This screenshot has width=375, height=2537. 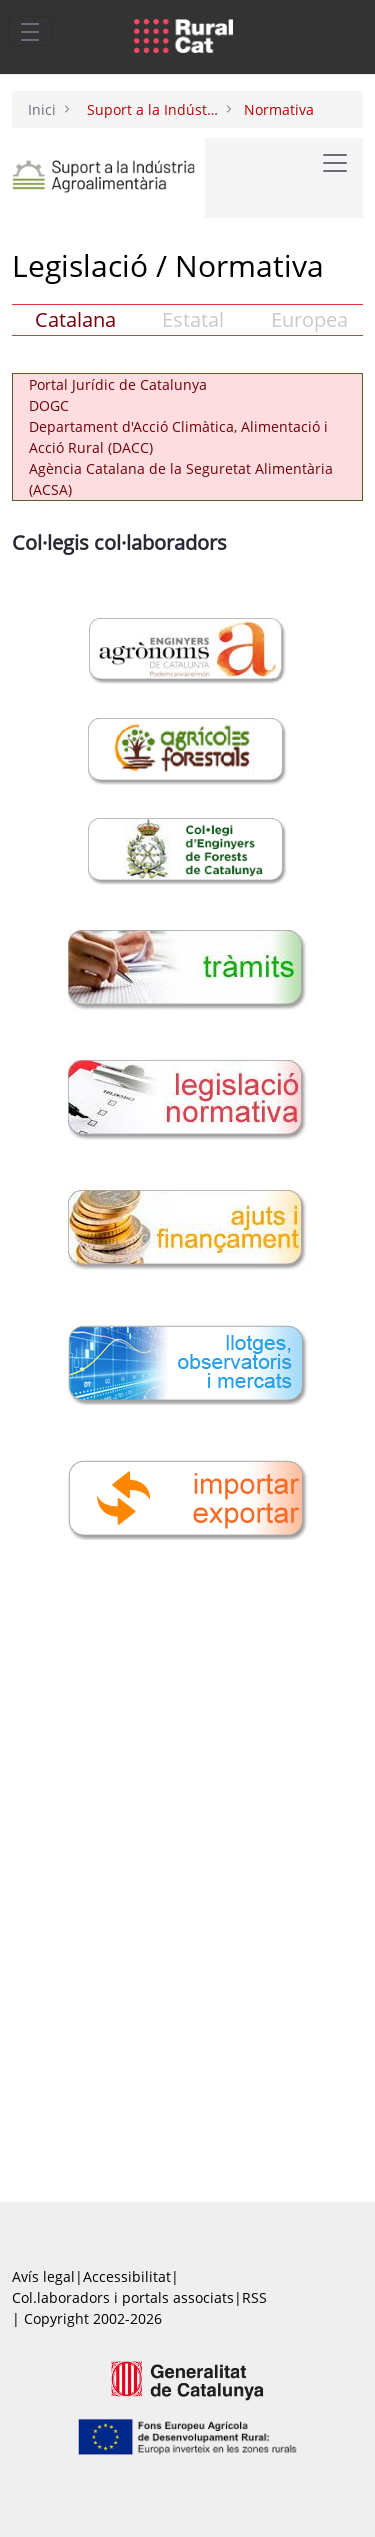 I want to click on Avís legal, so click(x=43, y=2276).